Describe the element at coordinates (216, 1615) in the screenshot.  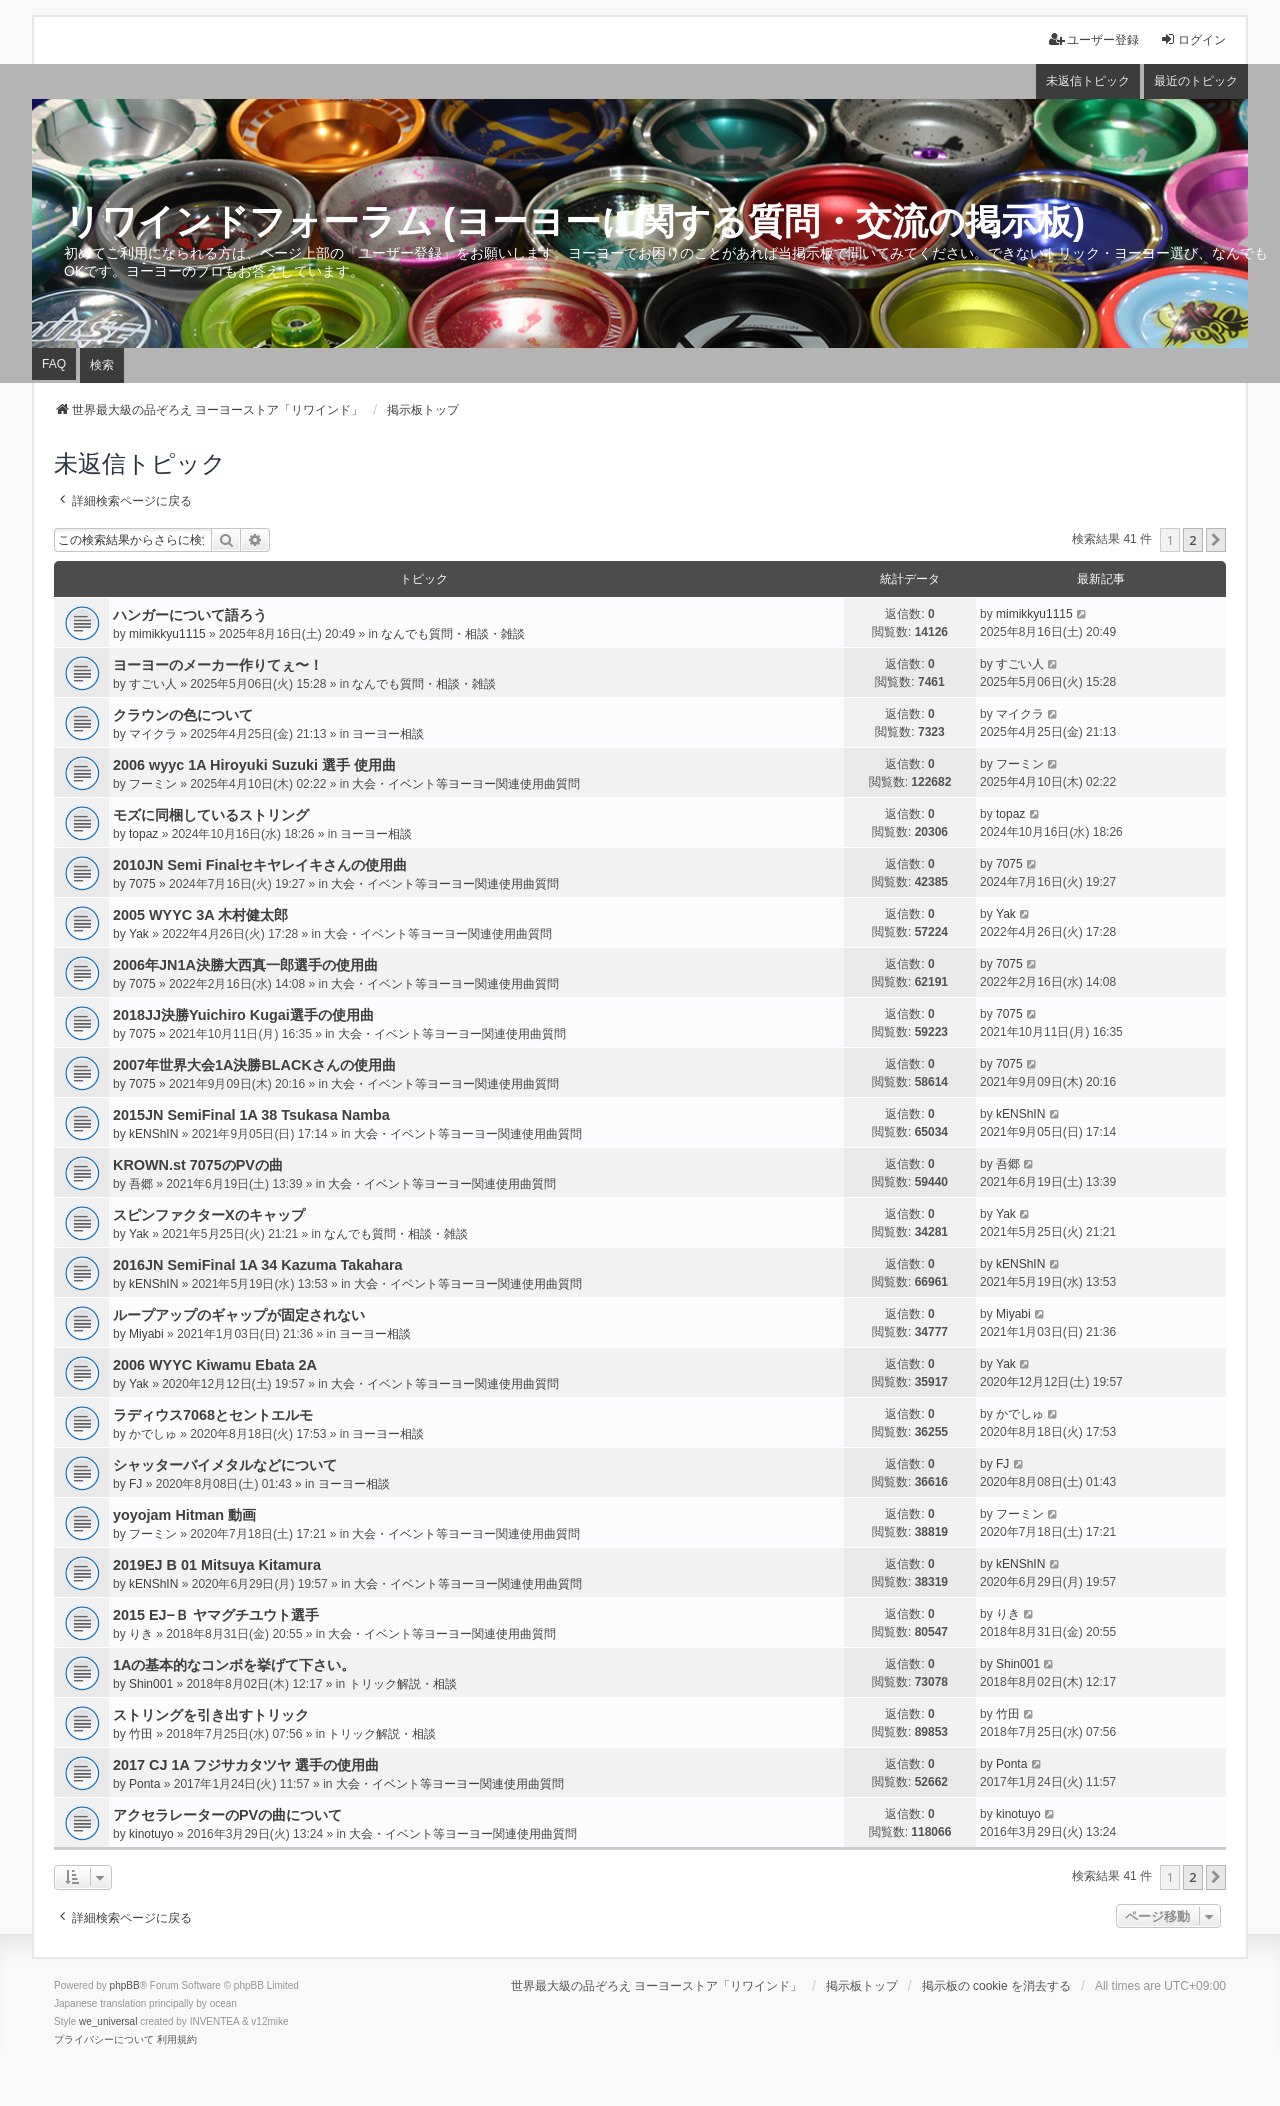
I see `2015 EJ−Ｂ ヤマグチユウト選手` at that location.